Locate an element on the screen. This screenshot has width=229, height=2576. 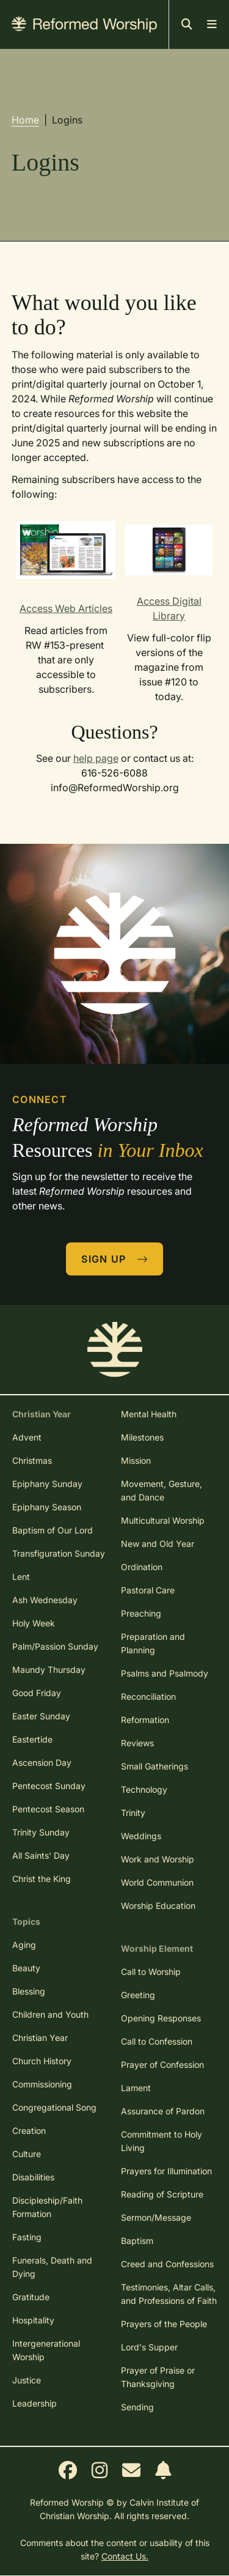
Trinity is located at coordinates (133, 1812).